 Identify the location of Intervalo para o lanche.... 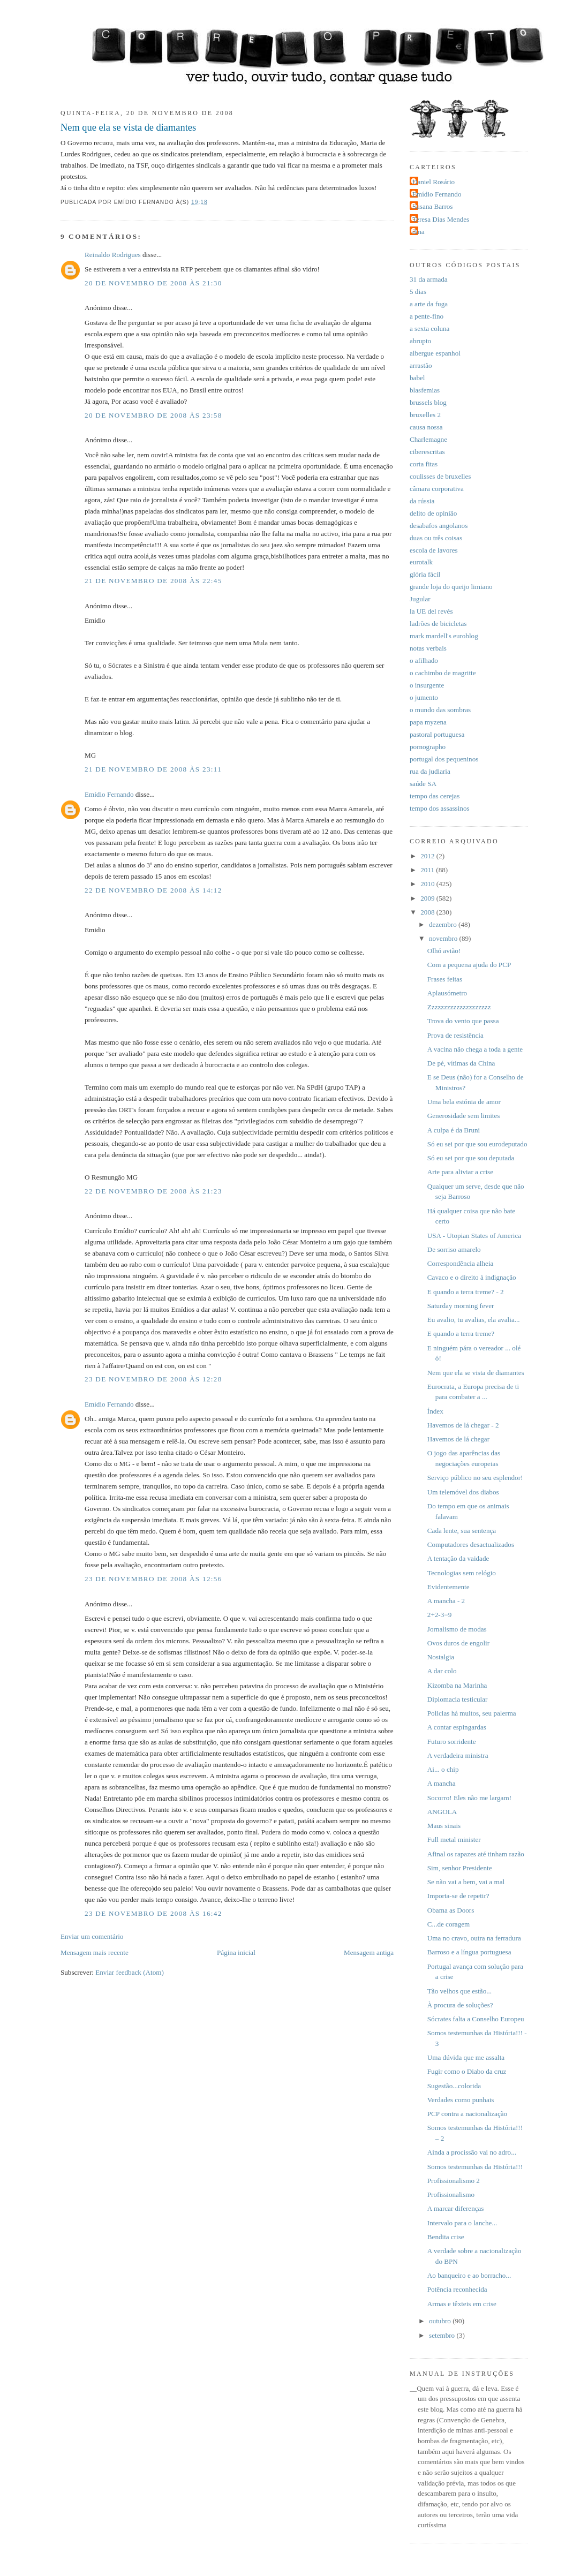
(462, 2223).